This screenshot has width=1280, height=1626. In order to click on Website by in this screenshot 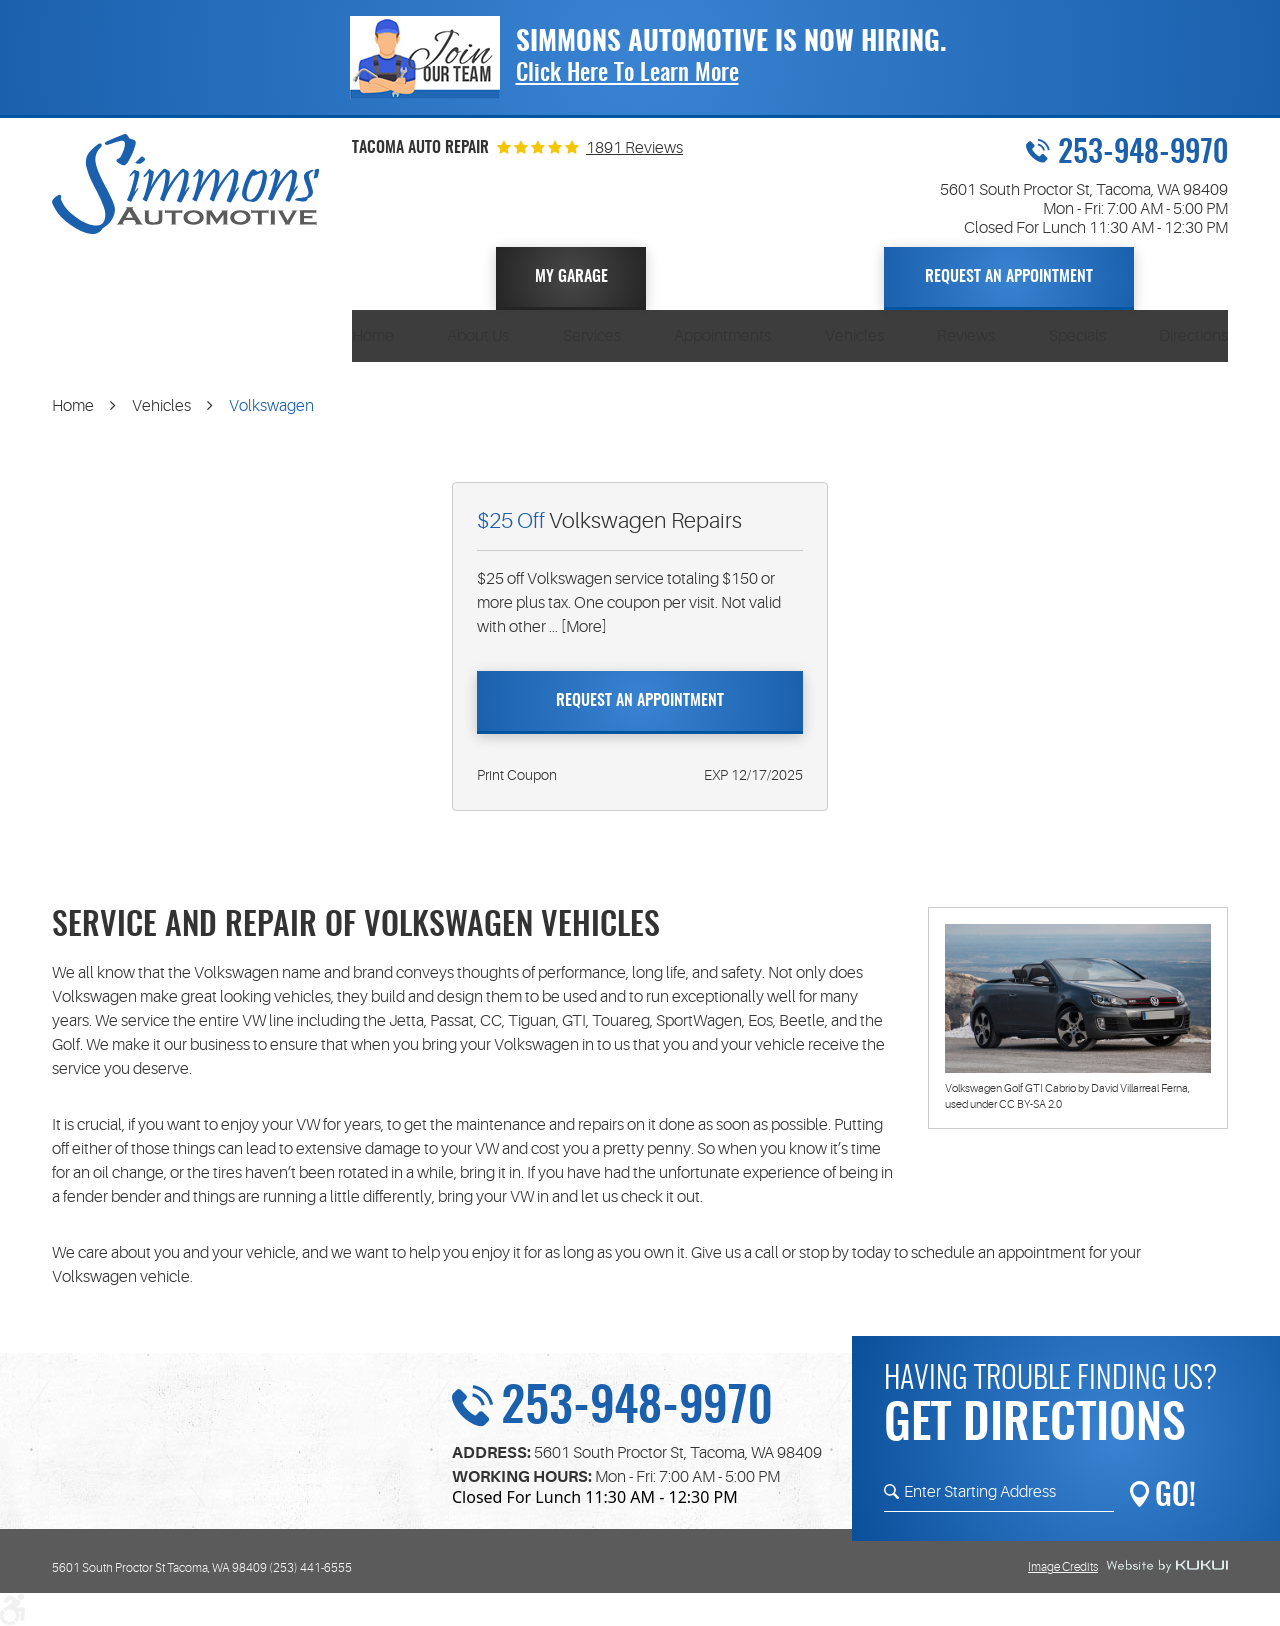, I will do `click(1167, 1567)`.